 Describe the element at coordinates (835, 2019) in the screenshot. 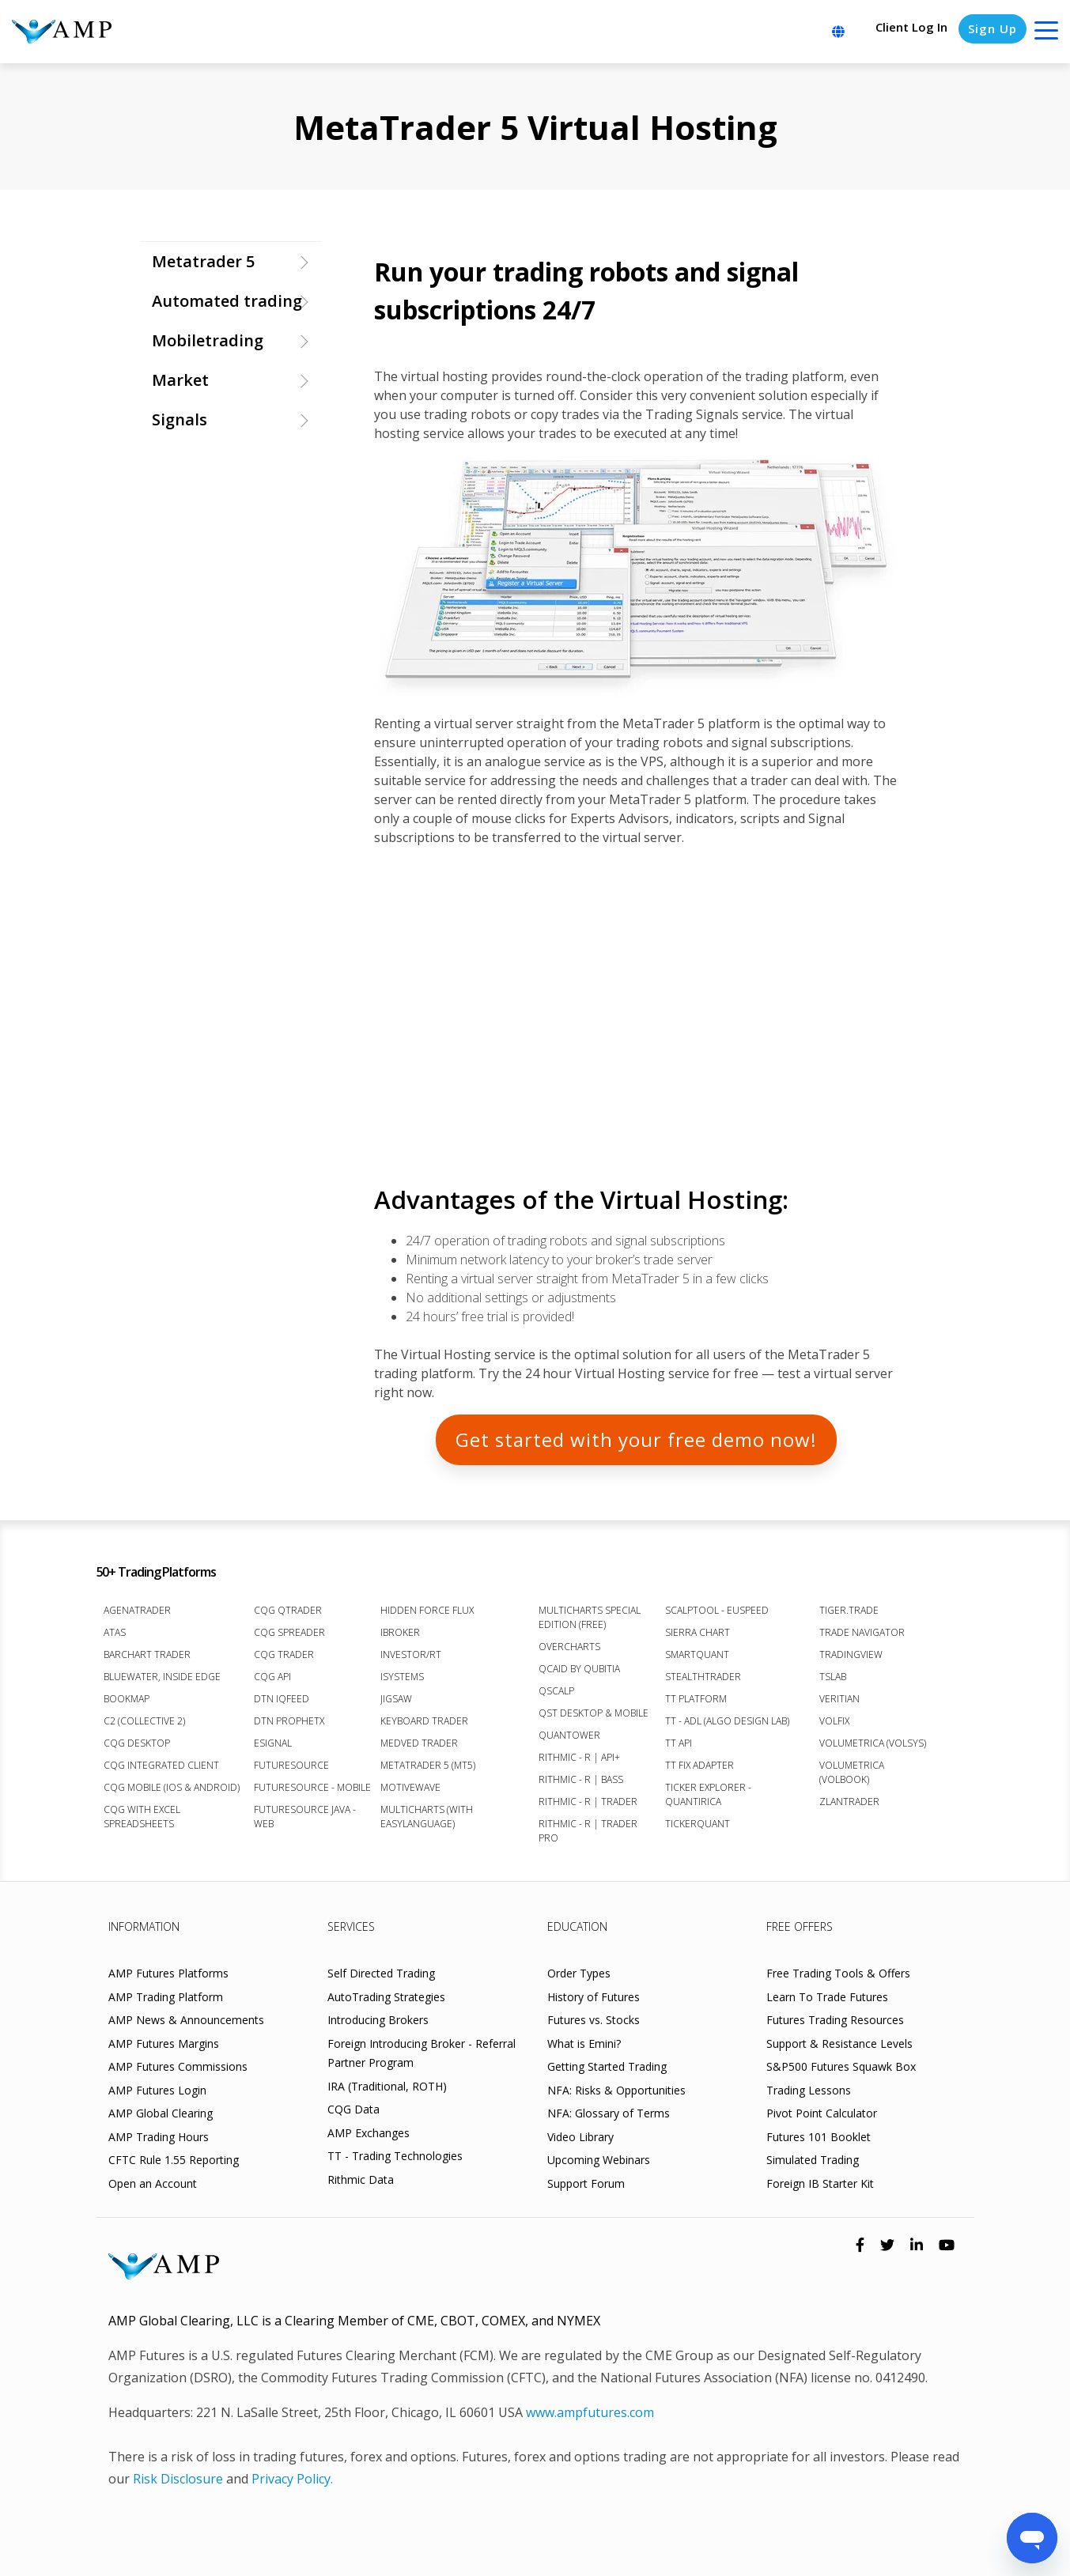

I see `Futures Trading Resources` at that location.